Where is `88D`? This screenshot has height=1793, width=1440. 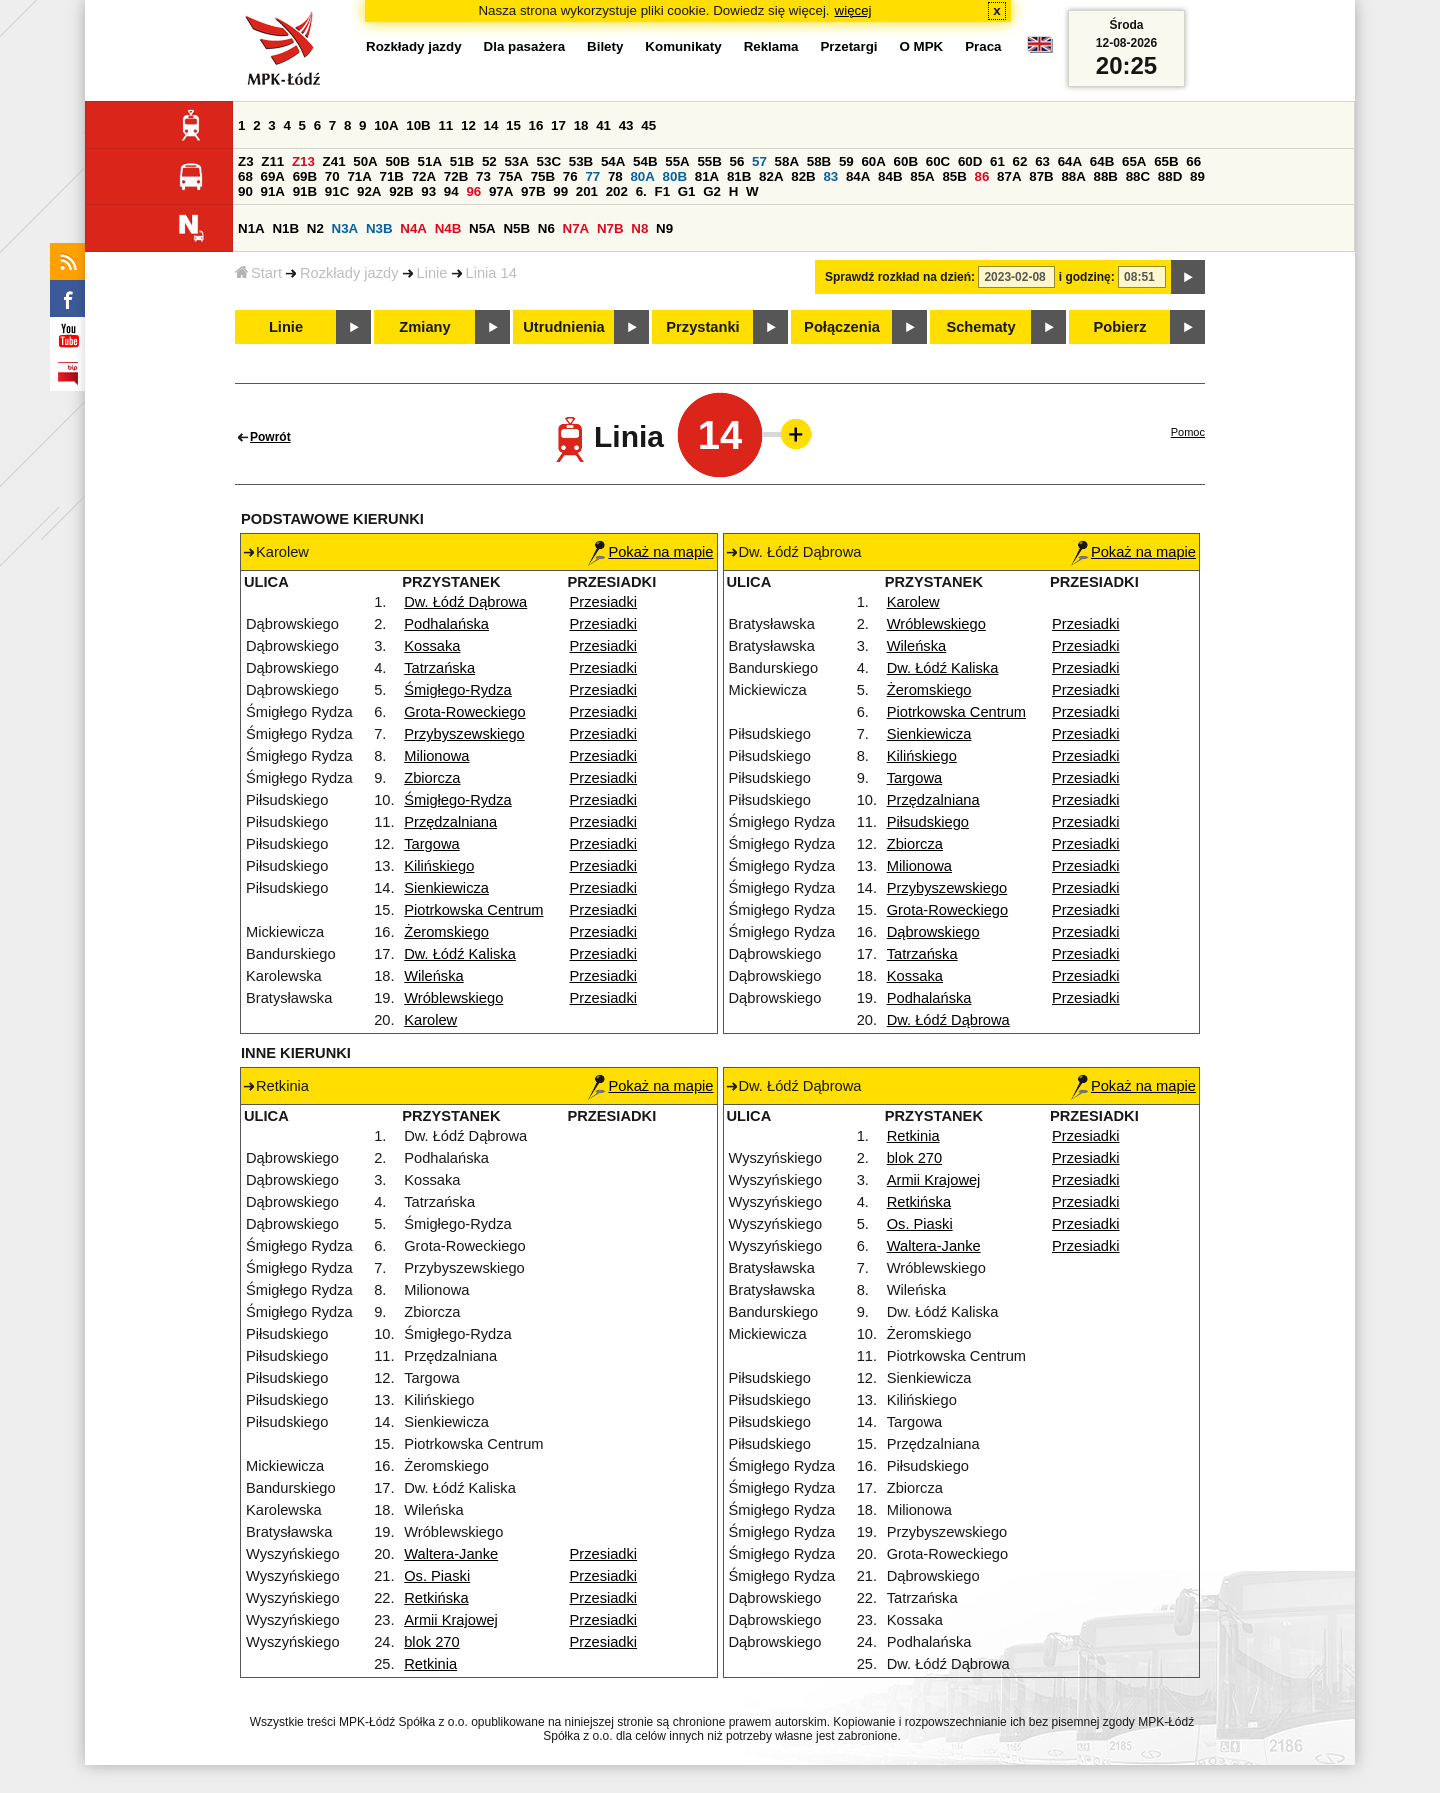
88D is located at coordinates (1170, 176).